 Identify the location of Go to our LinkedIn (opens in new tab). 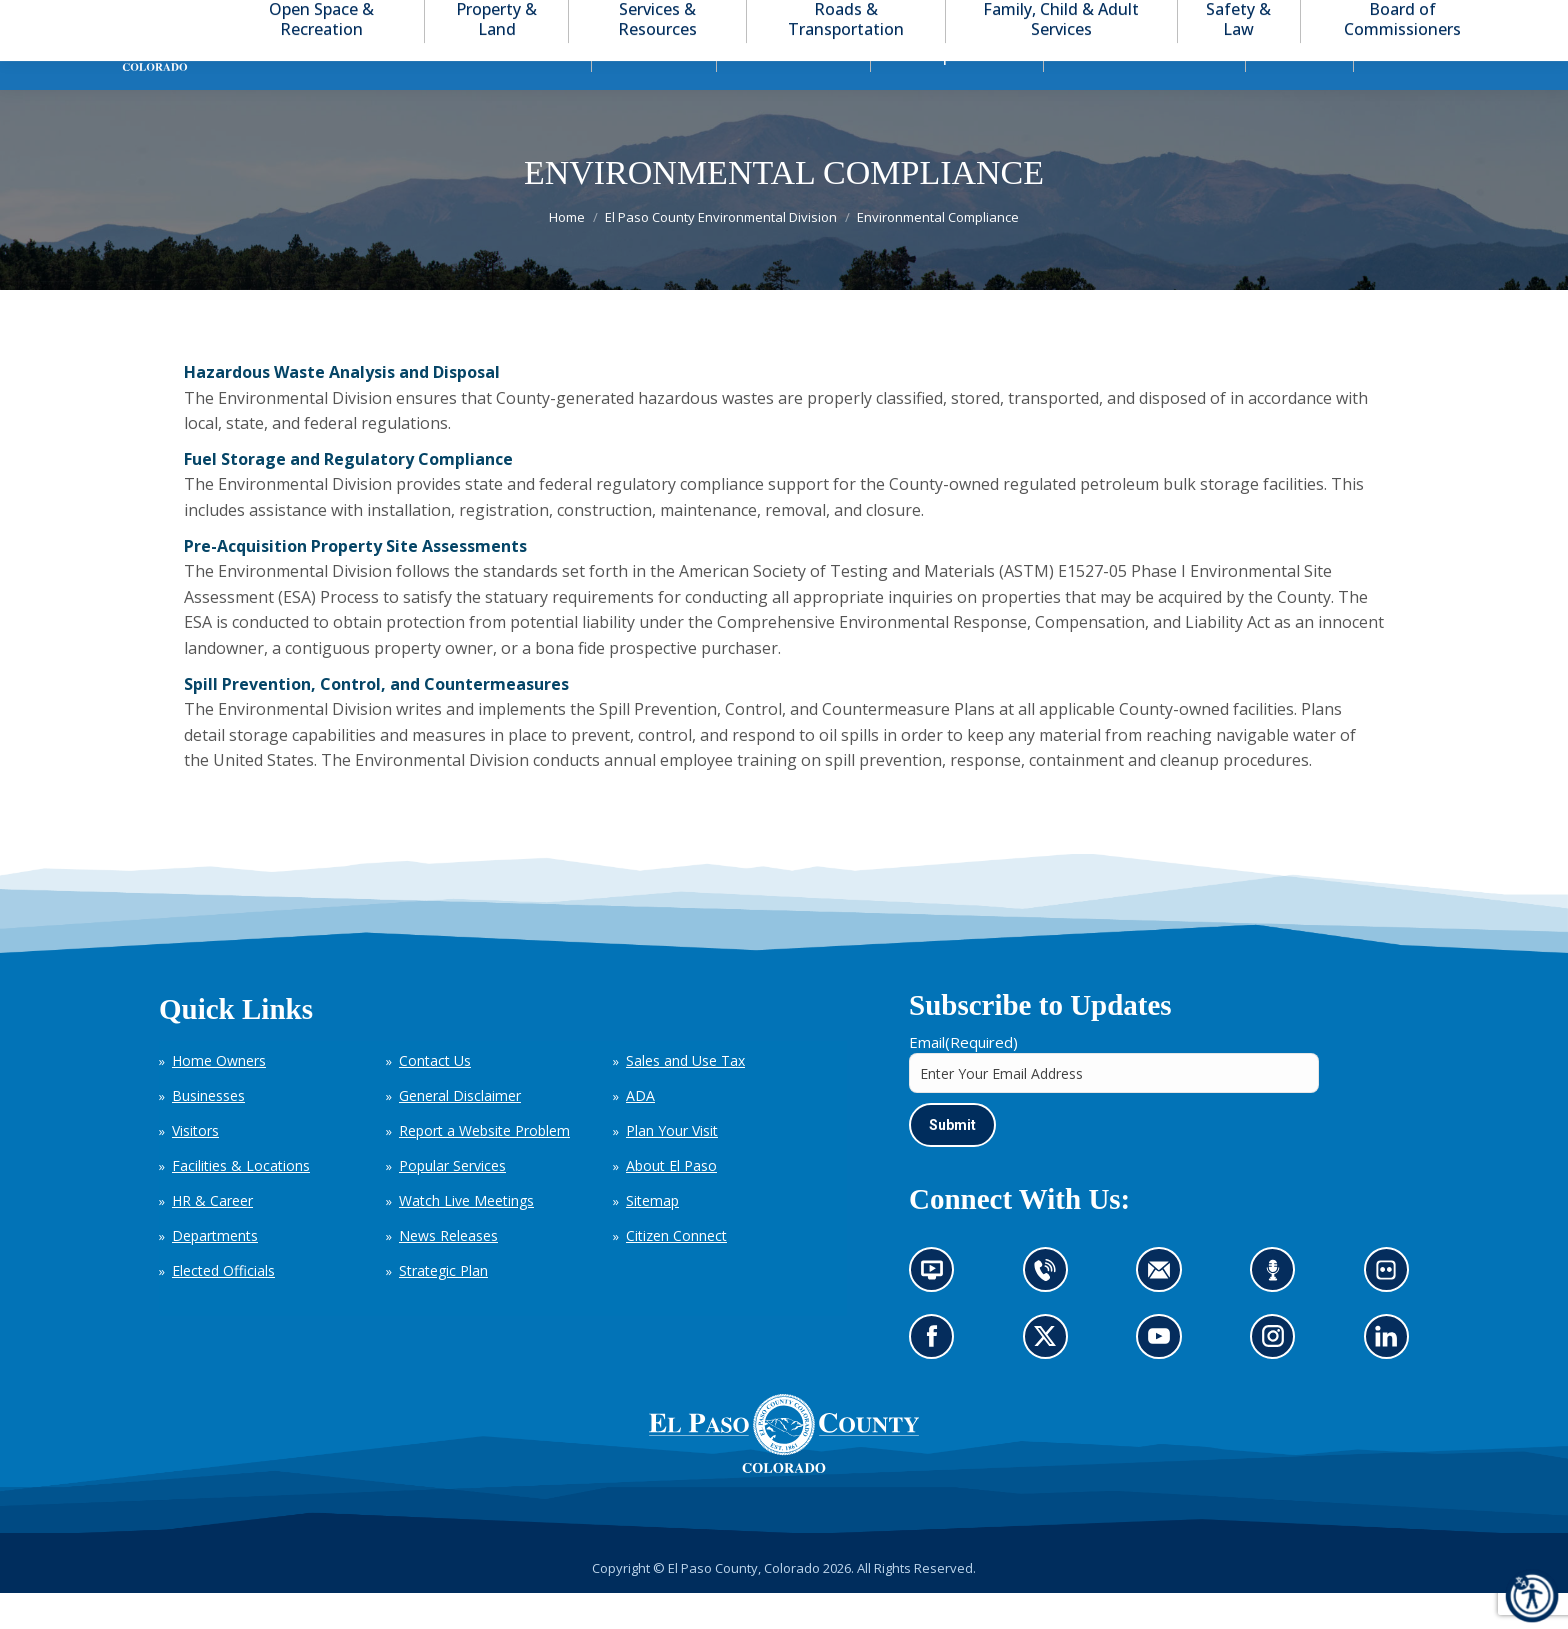
(1391, 1379).